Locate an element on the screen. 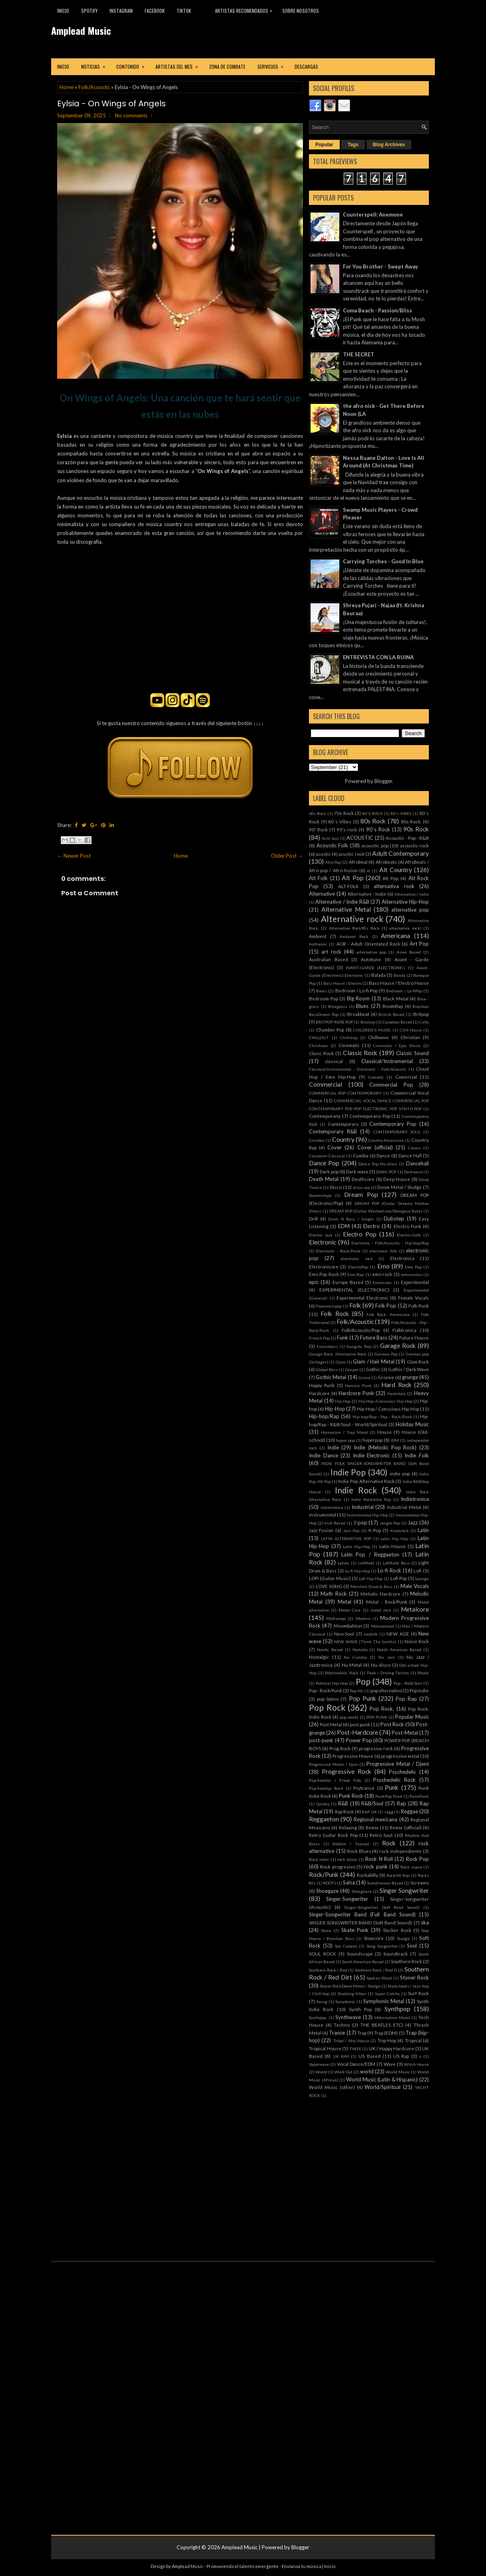 The width and height of the screenshot is (486, 2576). Pop - R&B/Soul is located at coordinates (408, 1683).